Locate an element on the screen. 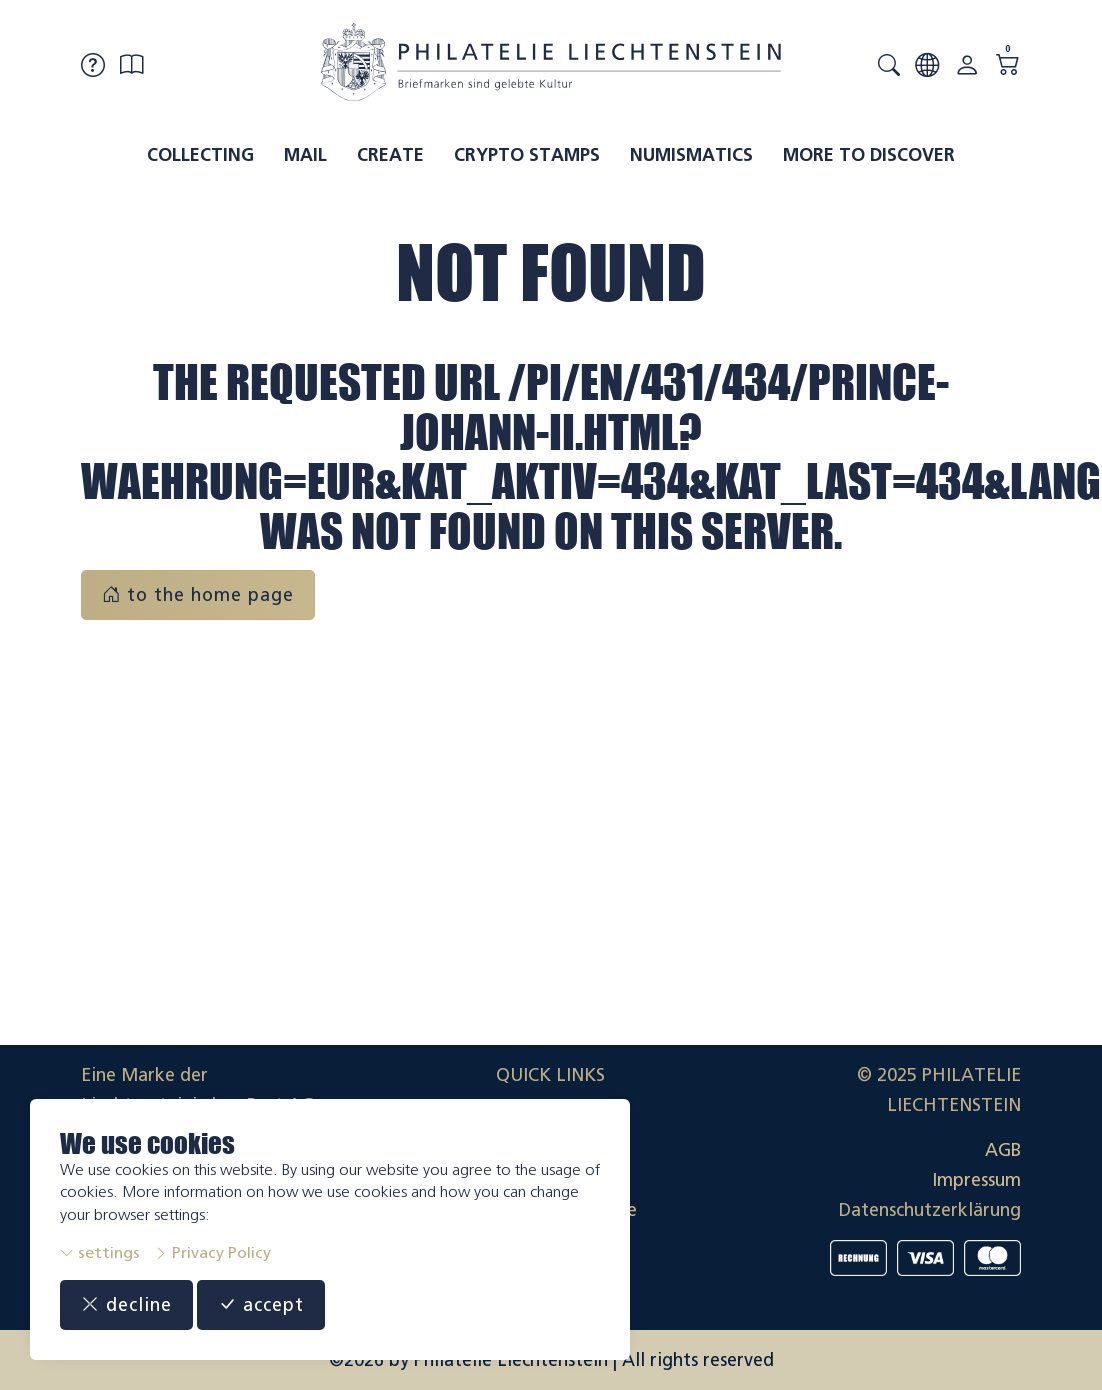 The height and width of the screenshot is (1390, 1102). Collecting is located at coordinates (200, 155).